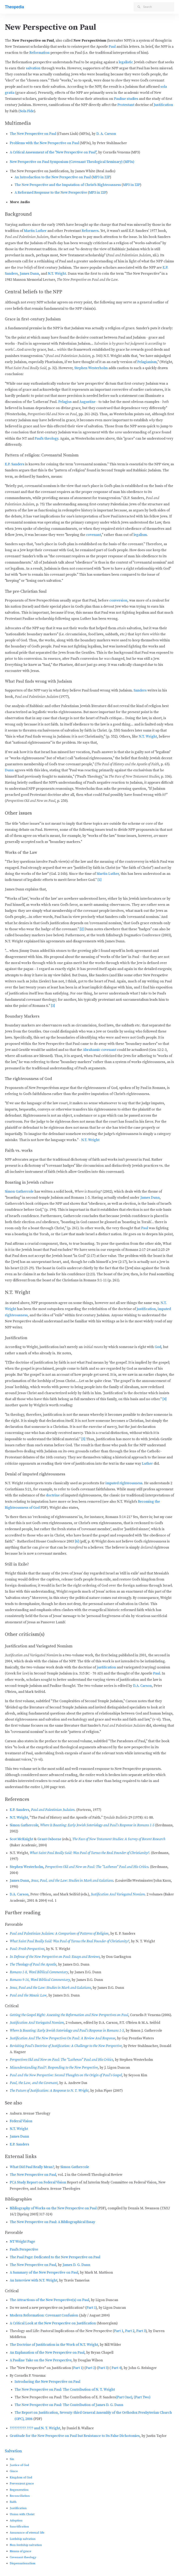 The height and width of the screenshot is (2576, 179). Describe the element at coordinates (14, 464) in the screenshot. I see `E.P. Sanders` at that location.